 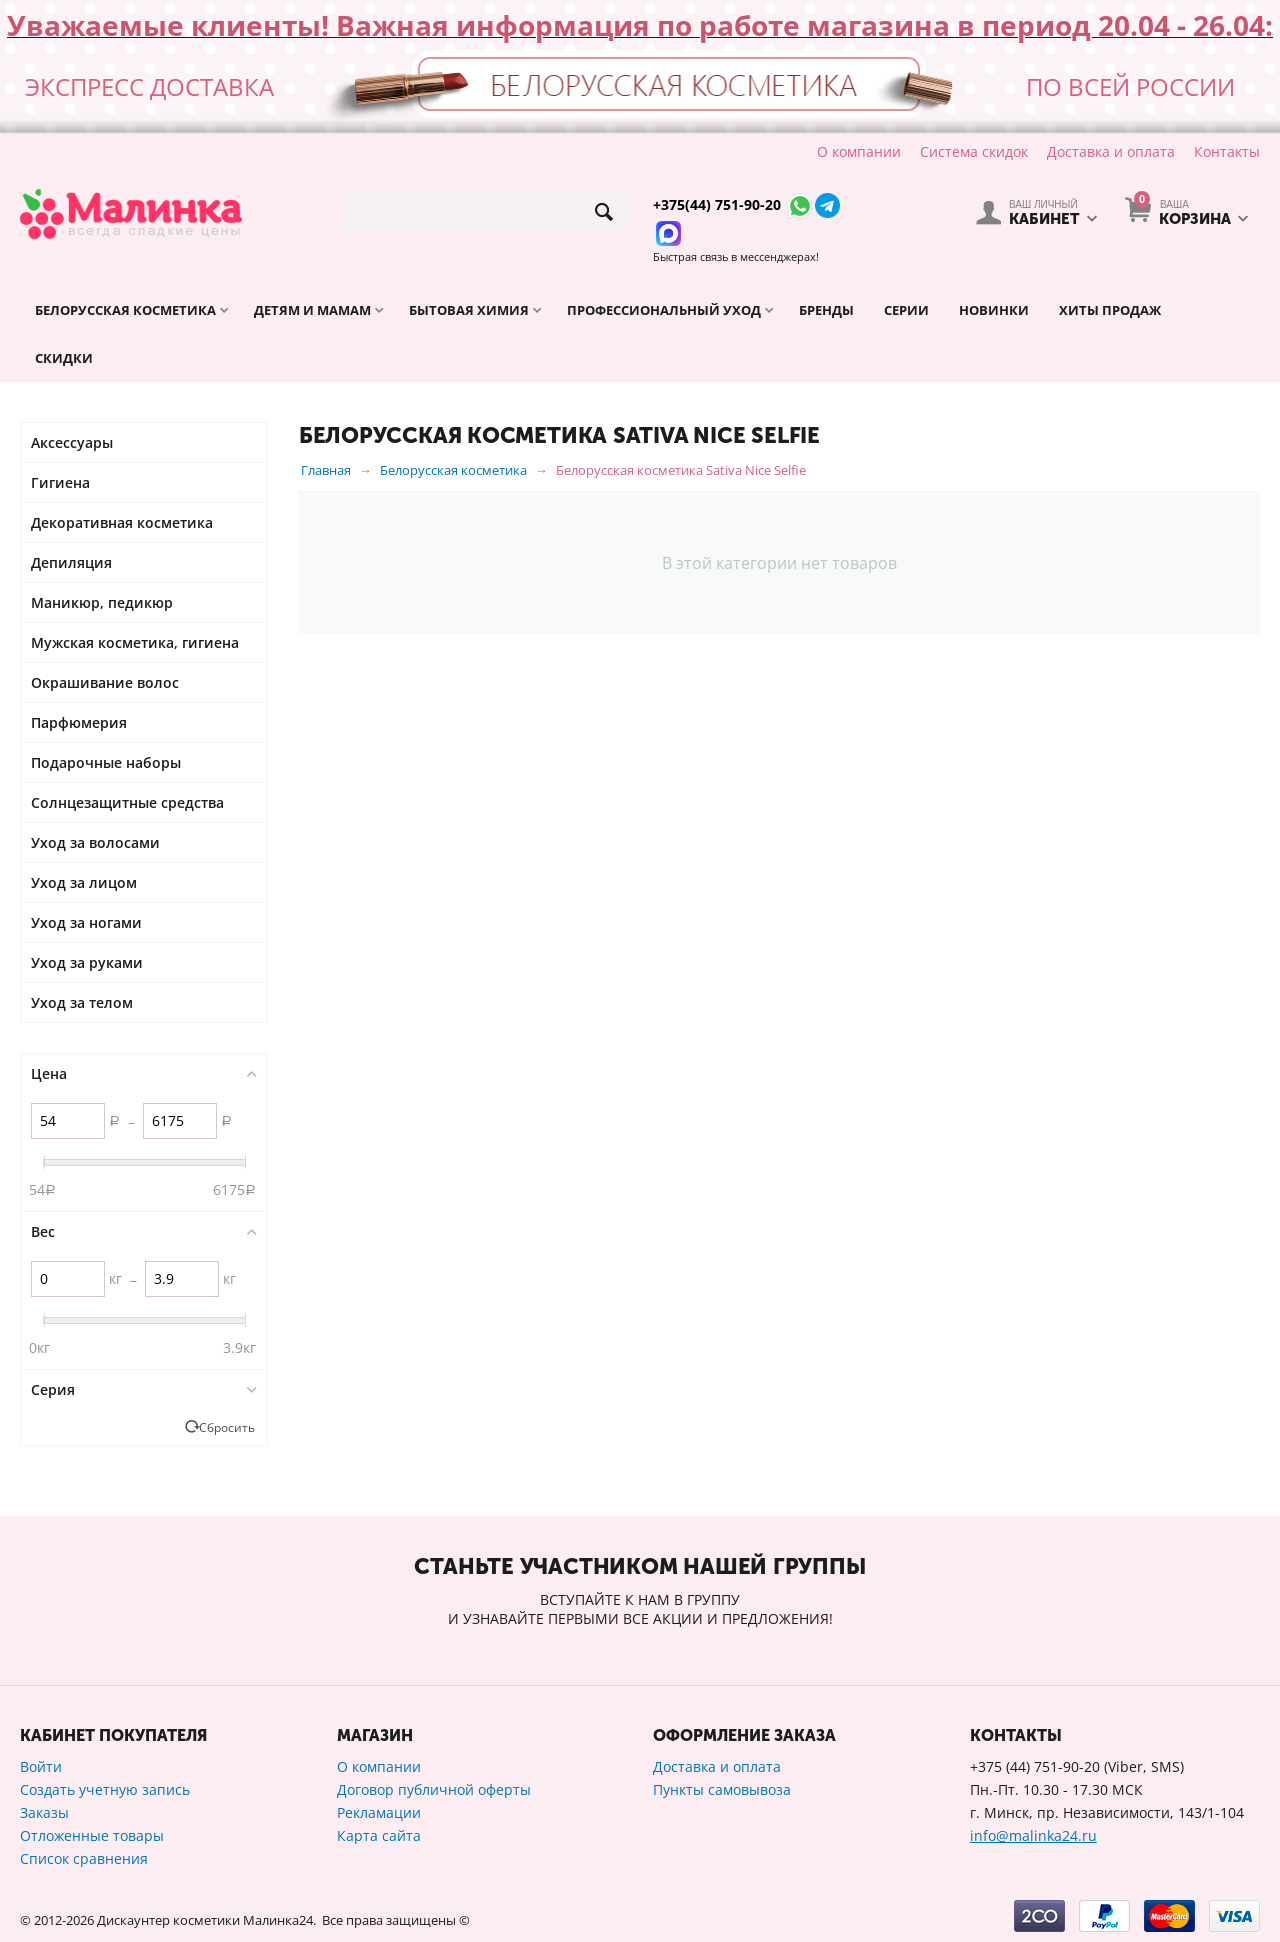 What do you see at coordinates (84, 1858) in the screenshot?
I see `Список сравнения` at bounding box center [84, 1858].